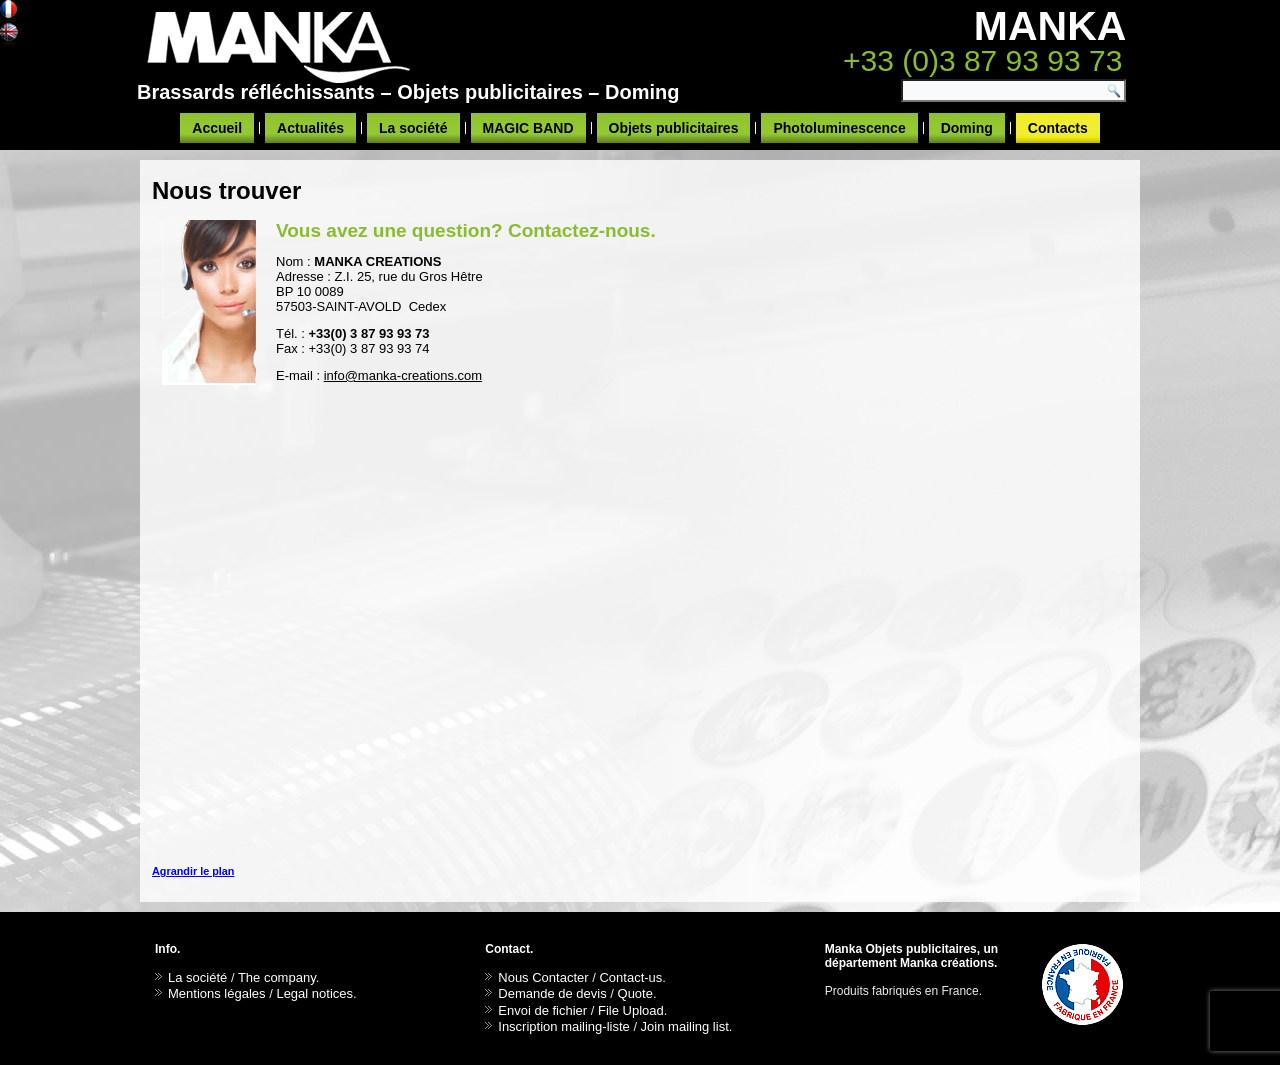 The height and width of the screenshot is (1065, 1280). I want to click on File Upload, so click(631, 1010).